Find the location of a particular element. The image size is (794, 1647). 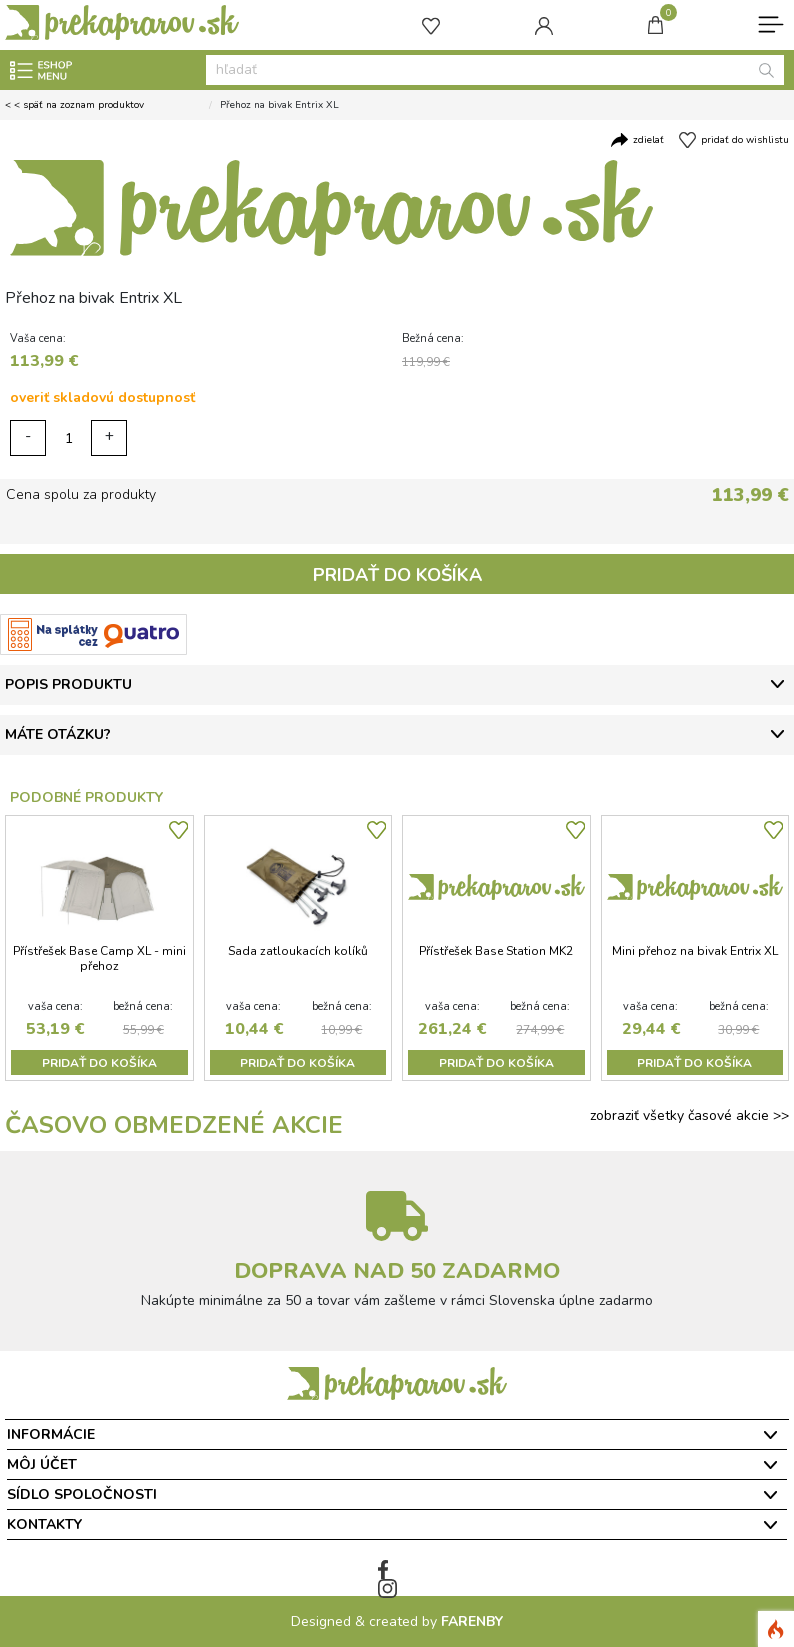

zdielať is located at coordinates (648, 140).